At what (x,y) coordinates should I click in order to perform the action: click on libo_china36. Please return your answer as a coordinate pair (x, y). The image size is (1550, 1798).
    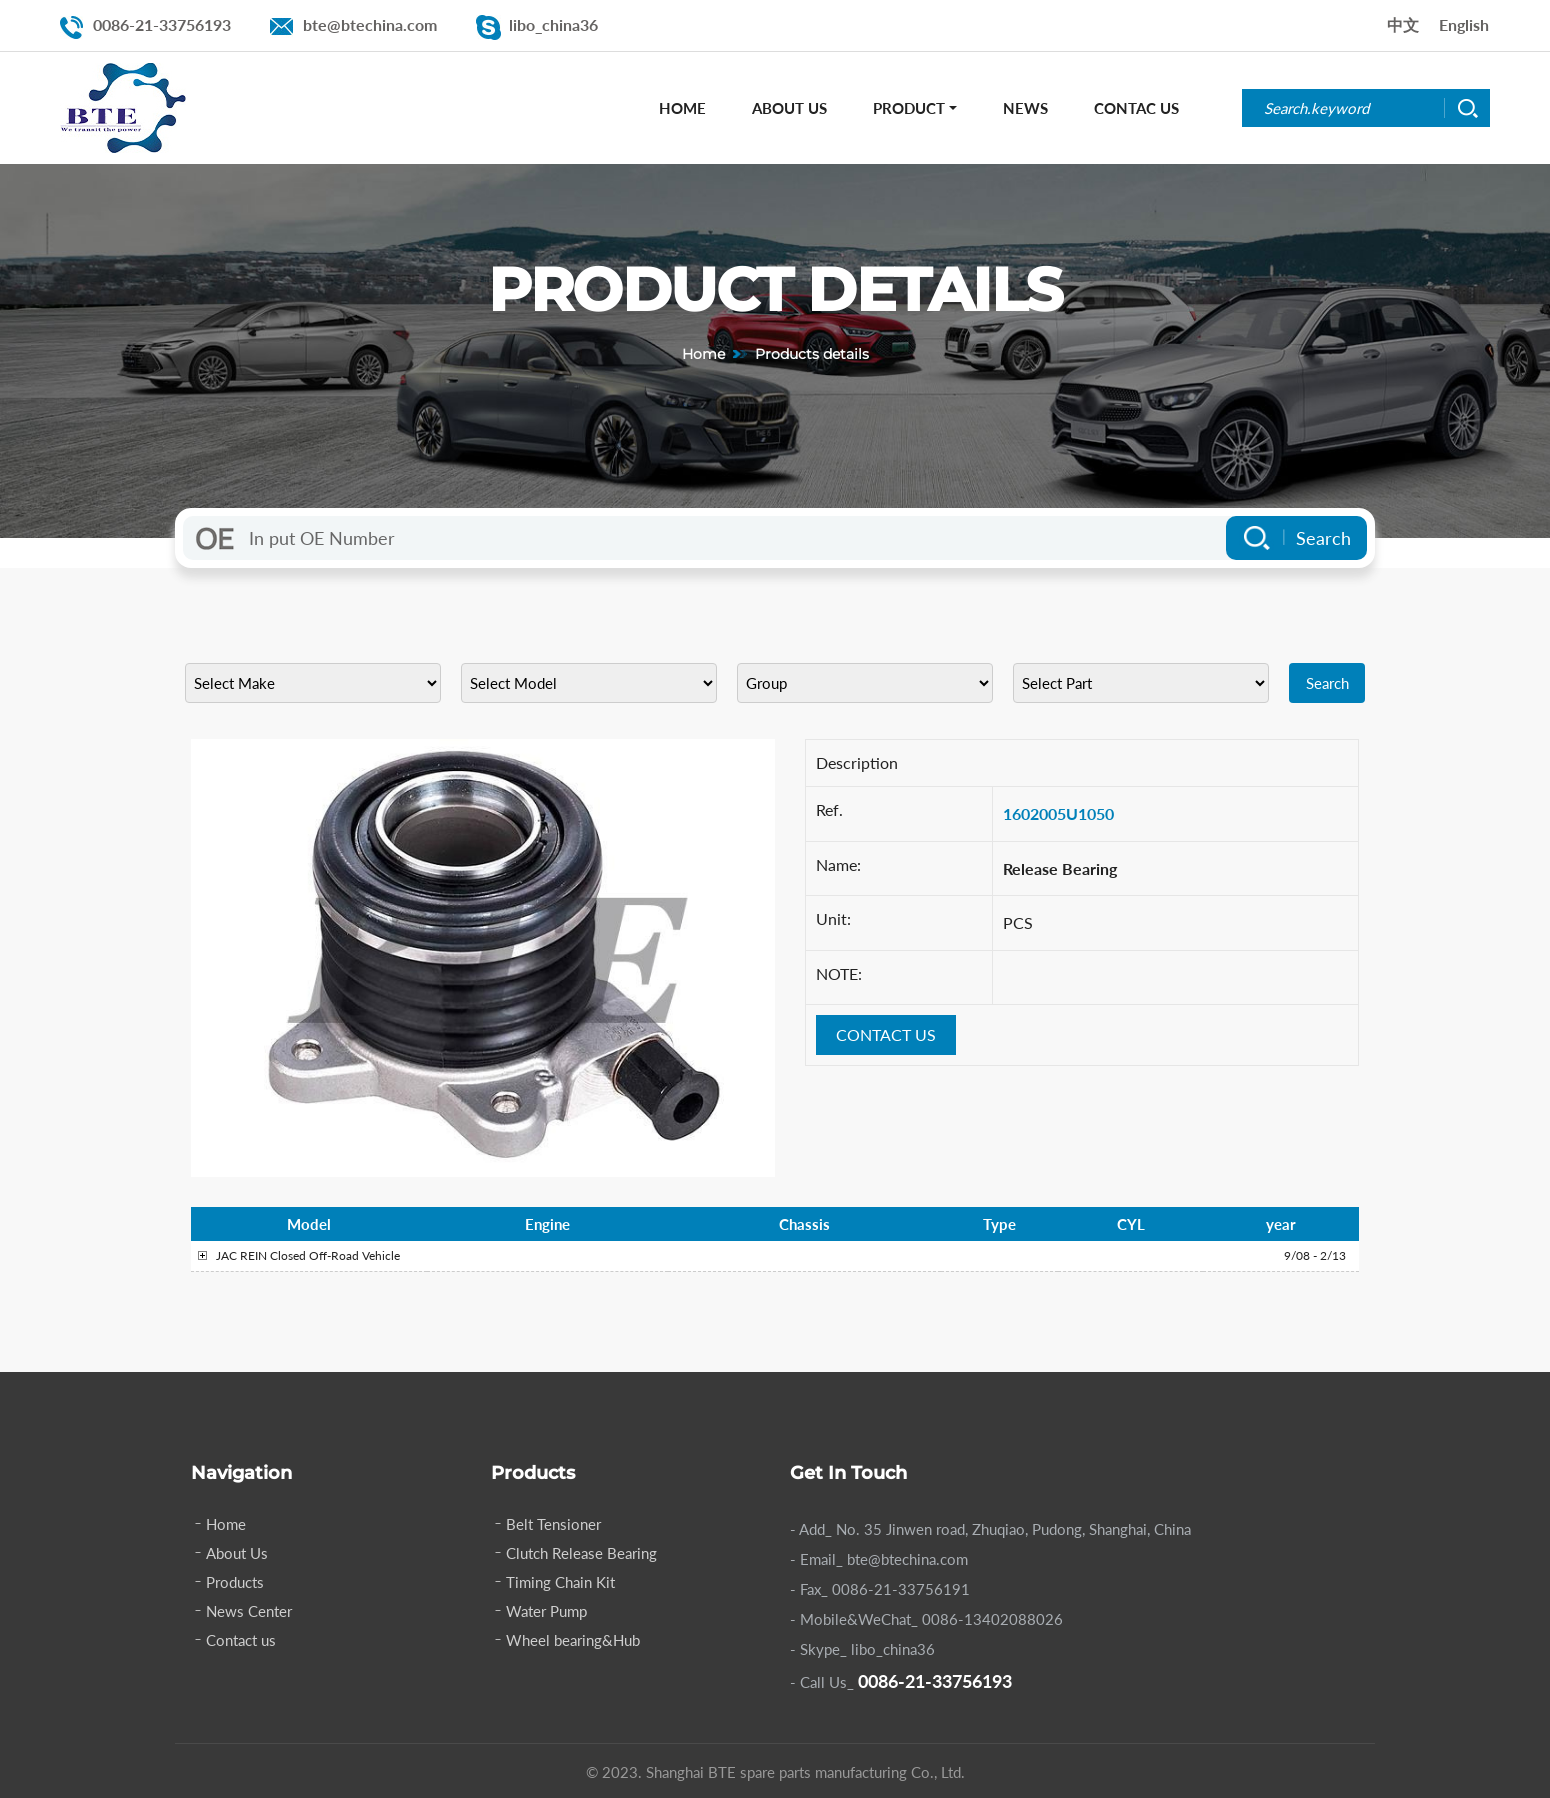
    Looking at the image, I should click on (553, 24).